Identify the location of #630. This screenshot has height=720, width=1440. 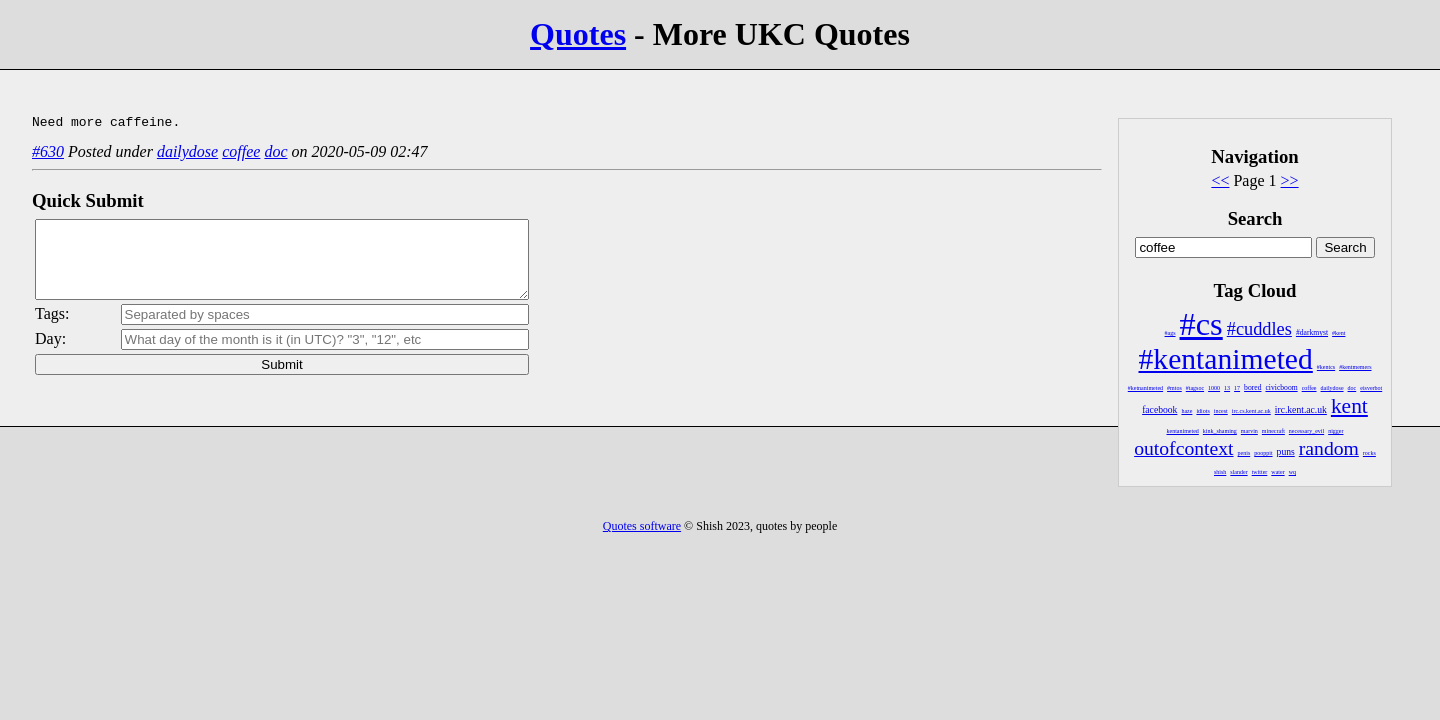
(48, 154).